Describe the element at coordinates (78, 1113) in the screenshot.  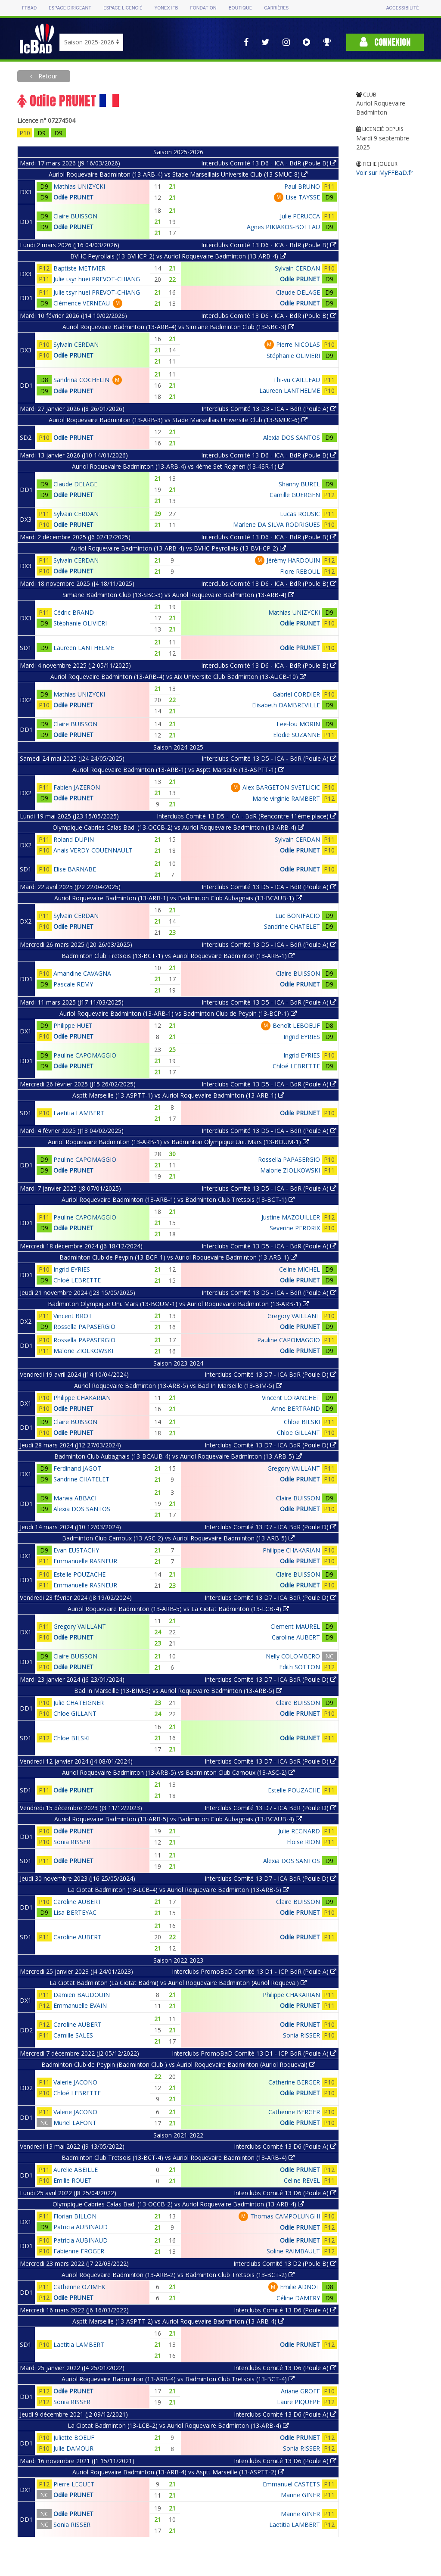
I see `Laetitia LAMBERT` at that location.